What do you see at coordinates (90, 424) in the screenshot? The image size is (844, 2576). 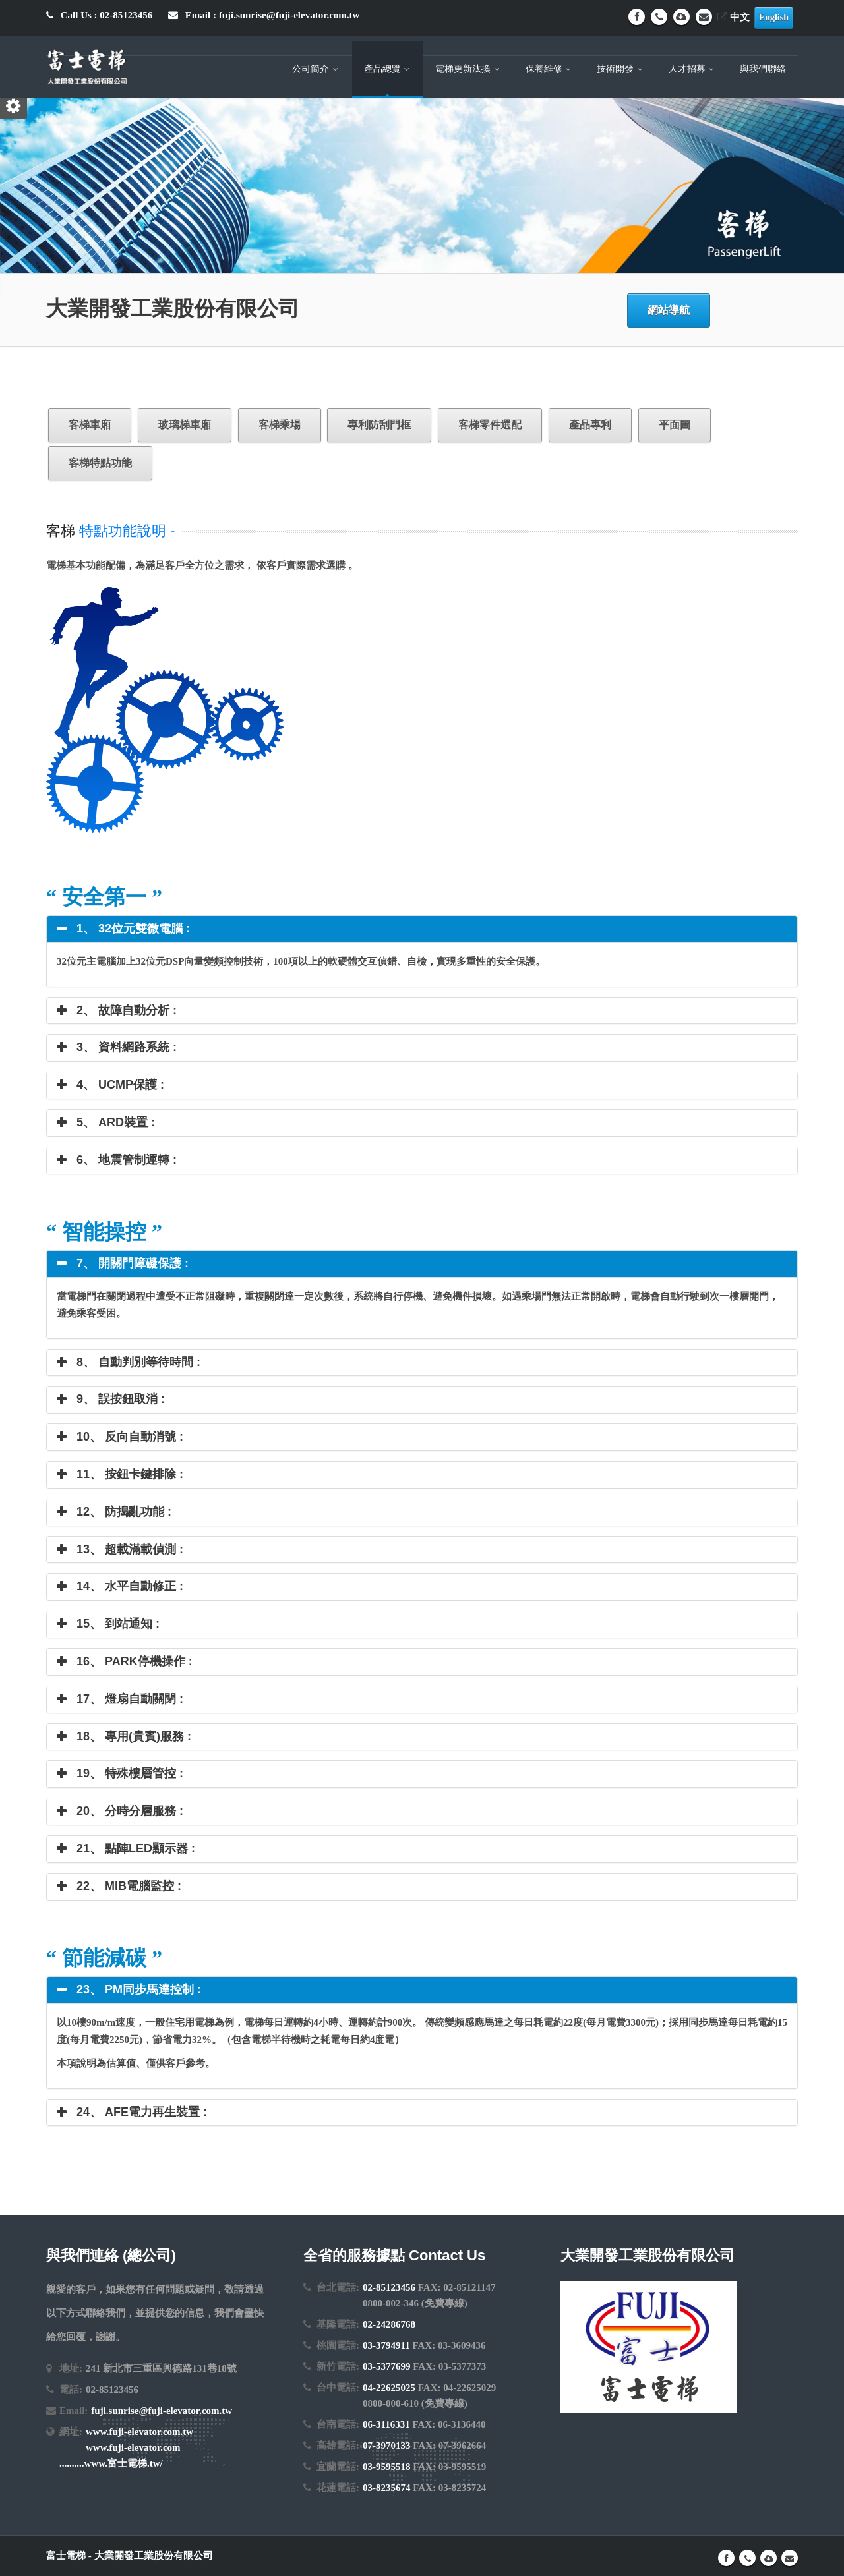 I see `客梯車廂` at bounding box center [90, 424].